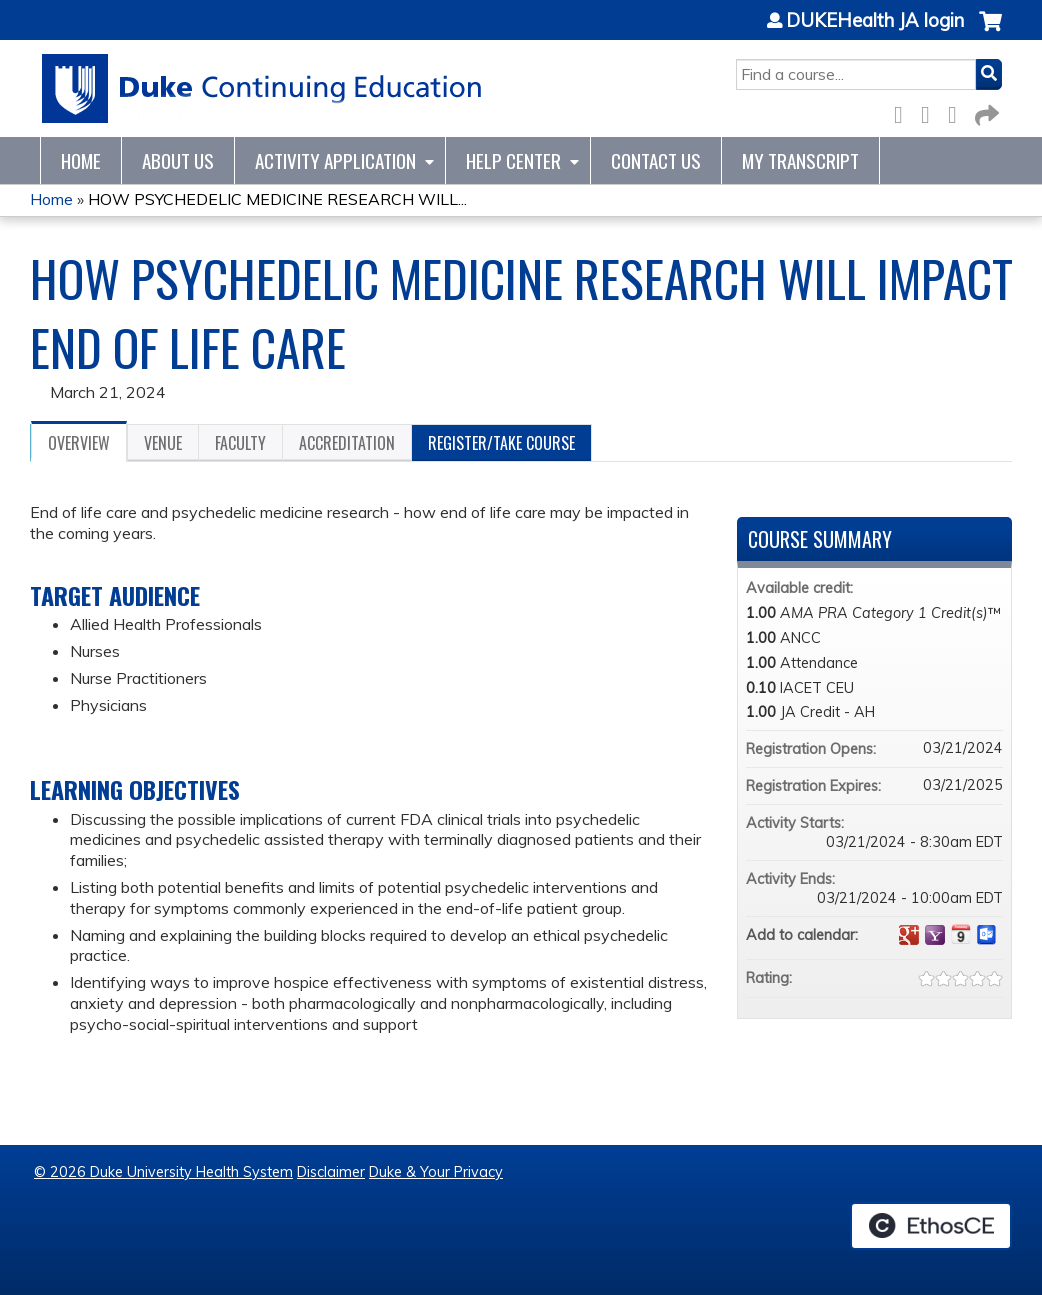 The image size is (1042, 1295). What do you see at coordinates (436, 1172) in the screenshot?
I see `Duke & Your Privacy` at bounding box center [436, 1172].